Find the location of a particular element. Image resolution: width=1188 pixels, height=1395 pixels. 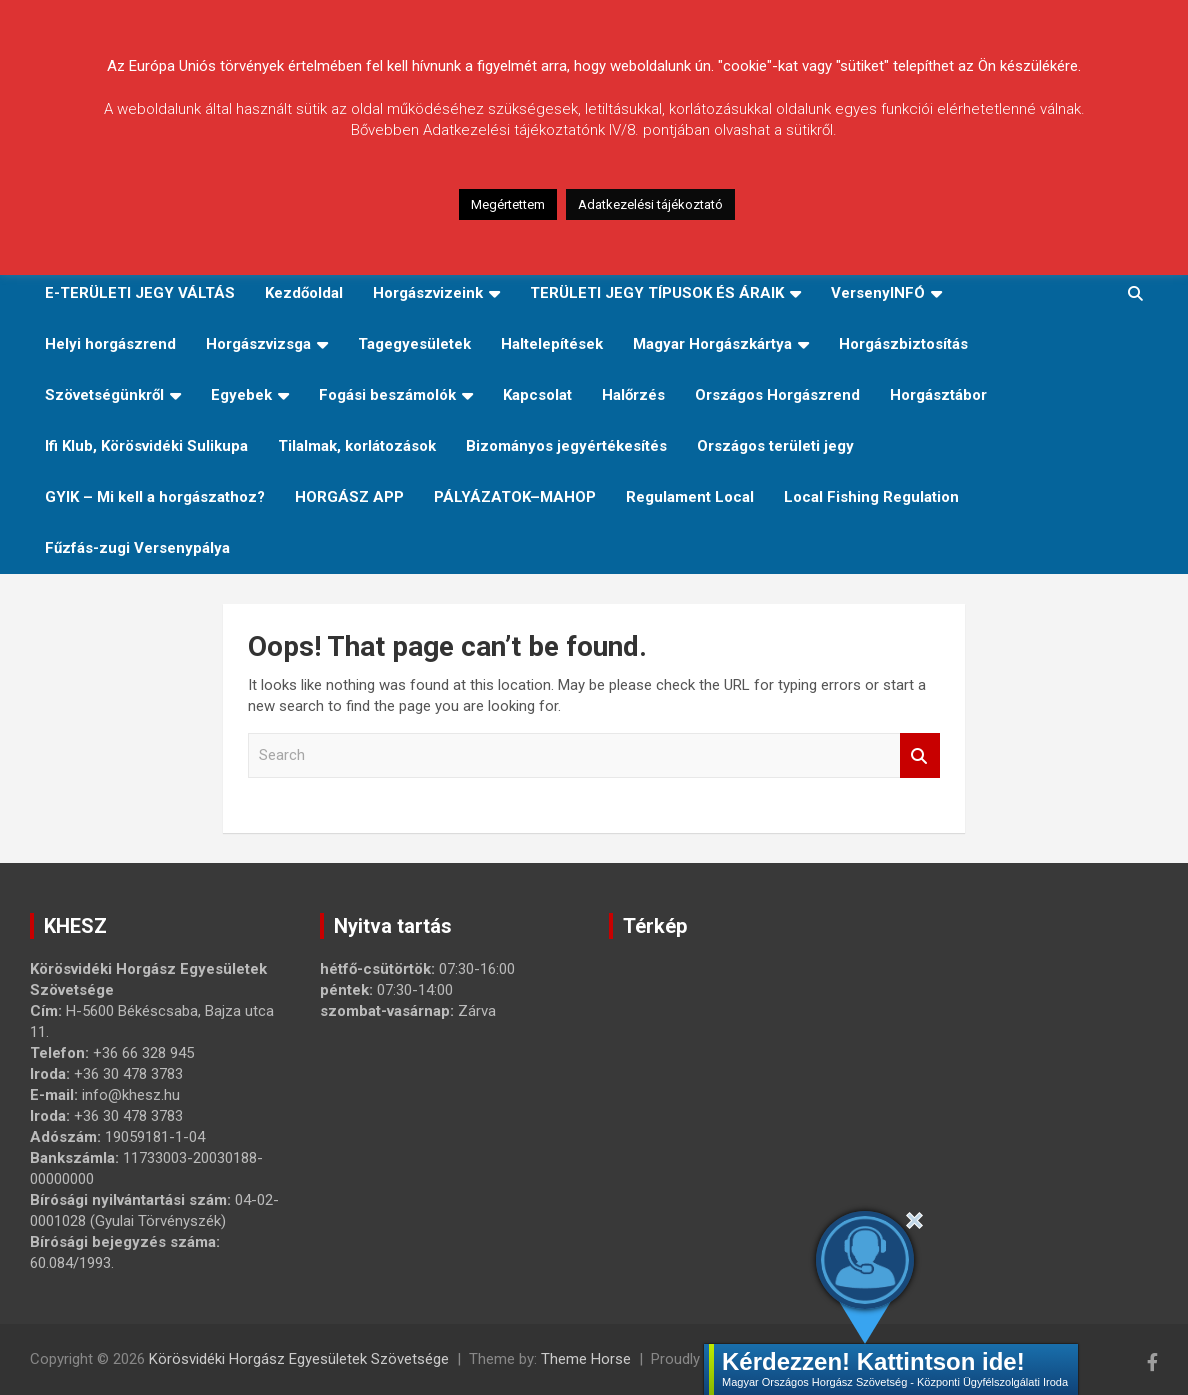

Körösvidéki Horgász Egyesületek Szövetsége is located at coordinates (299, 1359).